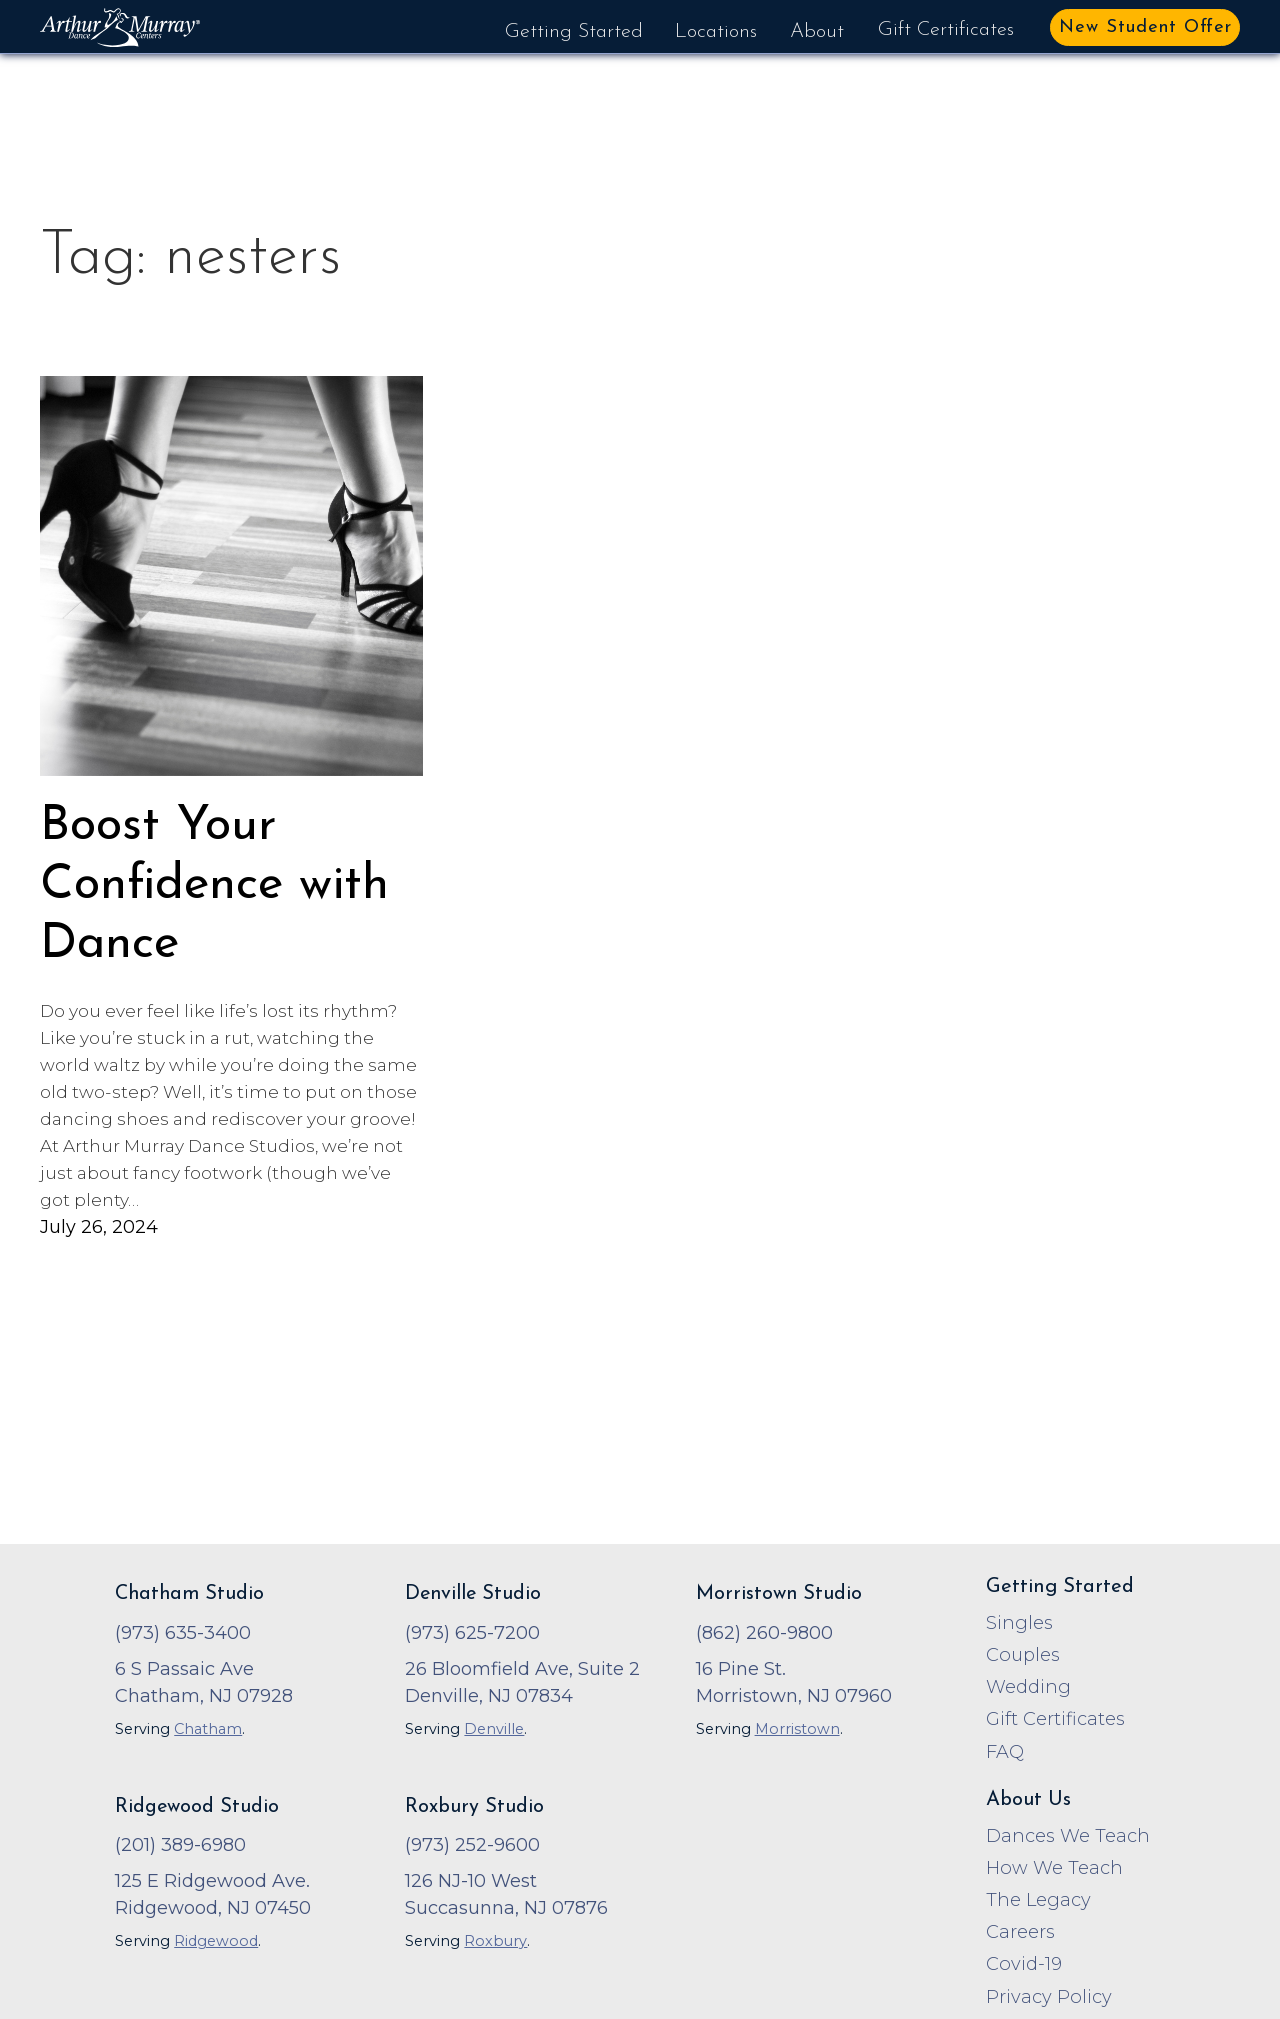 Image resolution: width=1280 pixels, height=2019 pixels. What do you see at coordinates (1038, 1900) in the screenshot?
I see `The Legacy` at bounding box center [1038, 1900].